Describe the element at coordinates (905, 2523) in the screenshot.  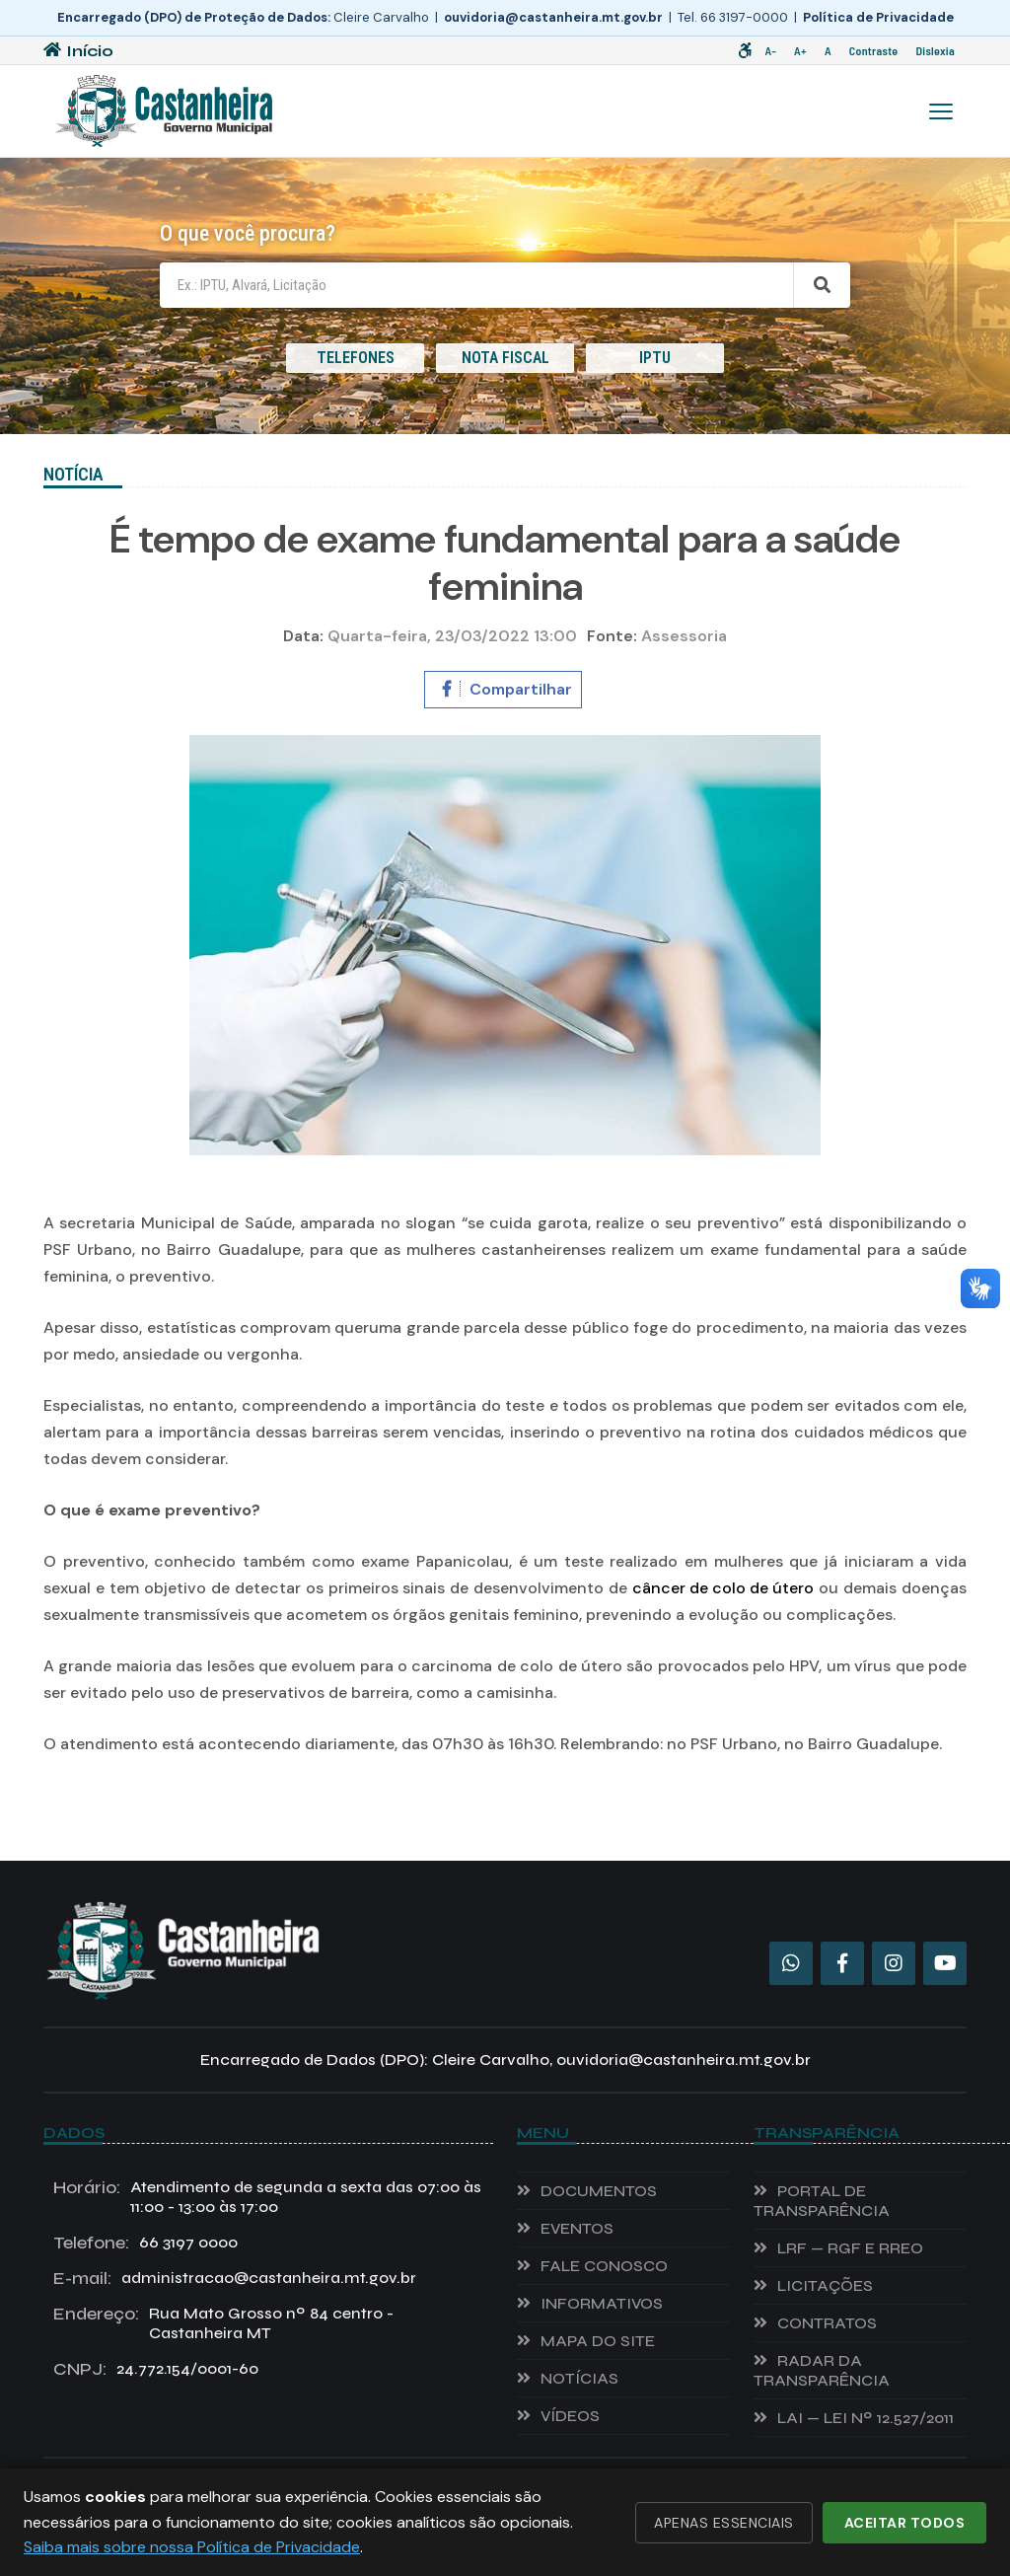
I see `Aceitar todos [Aceitar todos os cookies]` at that location.